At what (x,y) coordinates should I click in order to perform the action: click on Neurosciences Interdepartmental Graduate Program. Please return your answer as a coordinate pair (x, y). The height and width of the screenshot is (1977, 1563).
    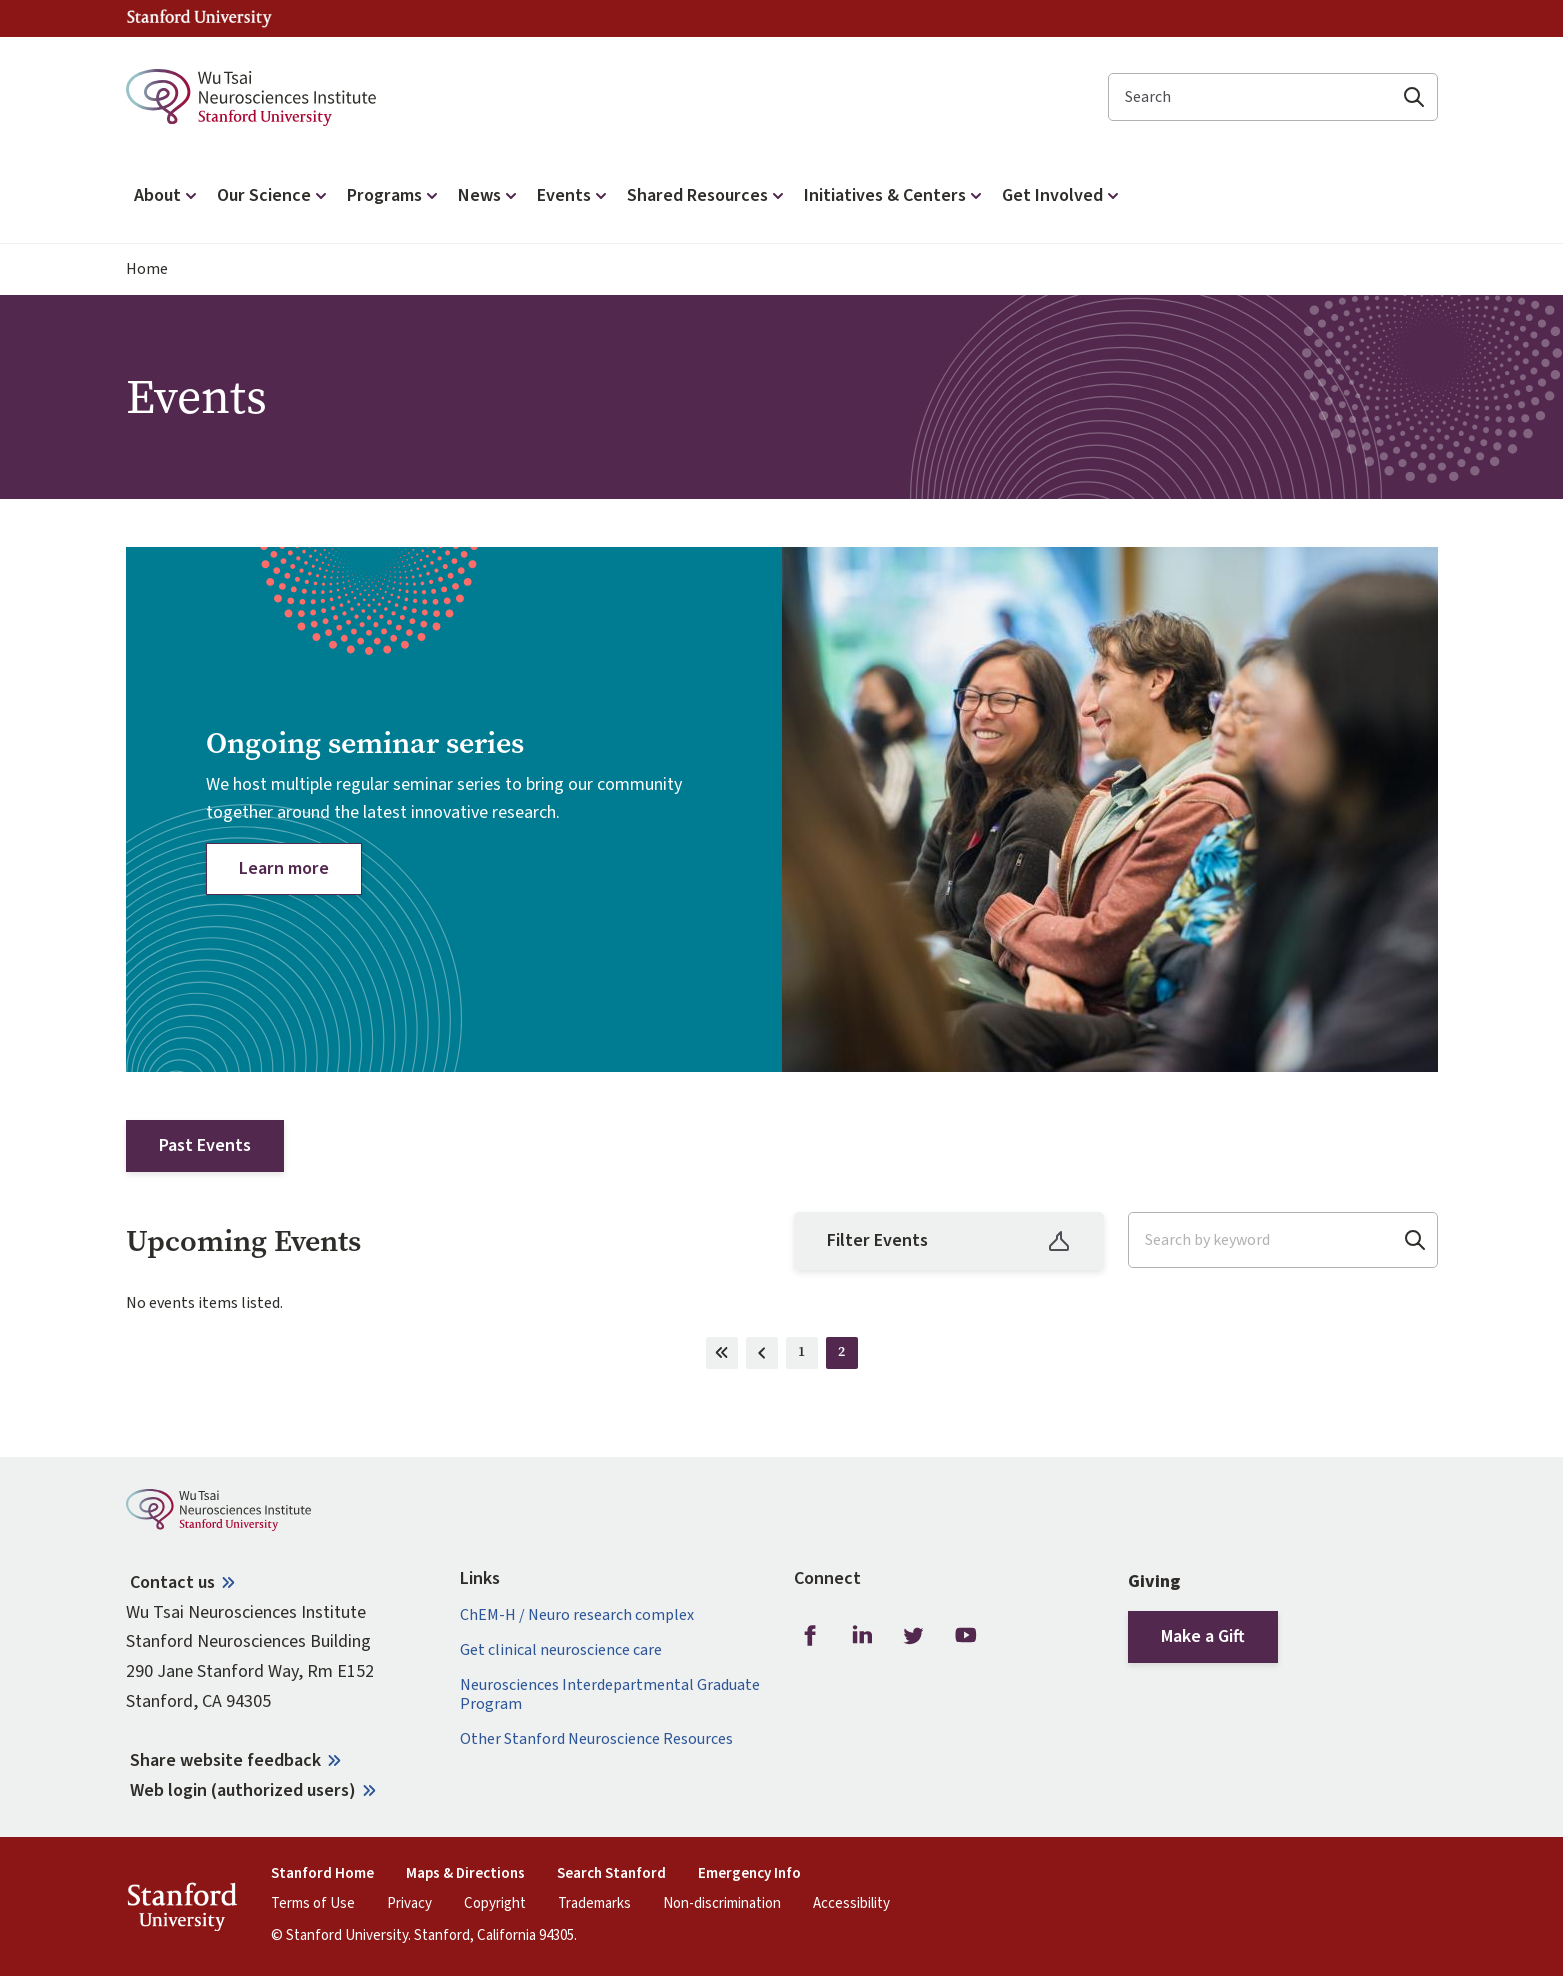
    Looking at the image, I should click on (610, 1695).